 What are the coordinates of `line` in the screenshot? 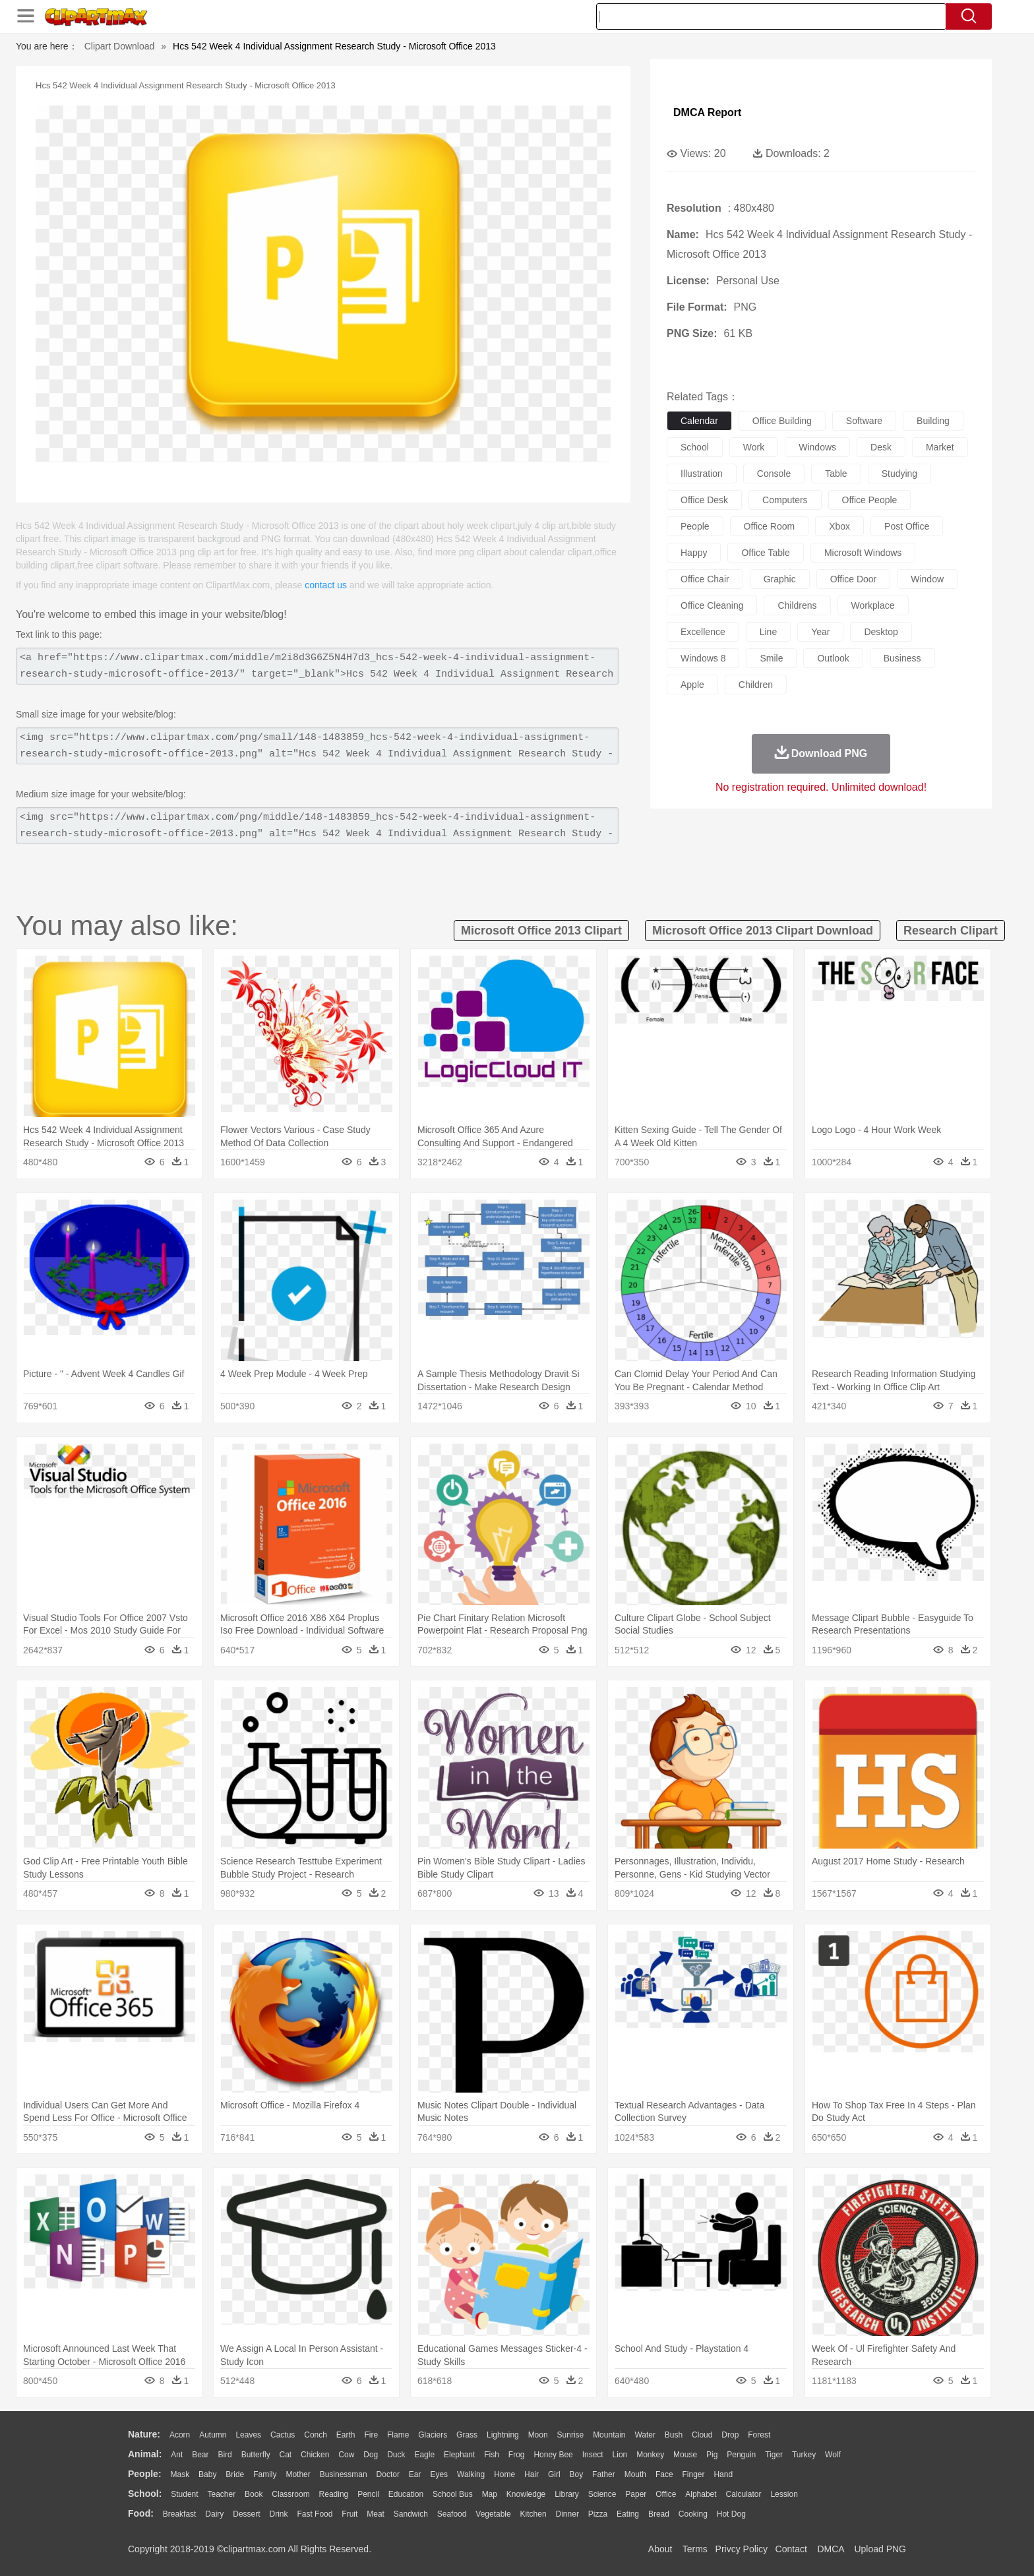 It's located at (768, 632).